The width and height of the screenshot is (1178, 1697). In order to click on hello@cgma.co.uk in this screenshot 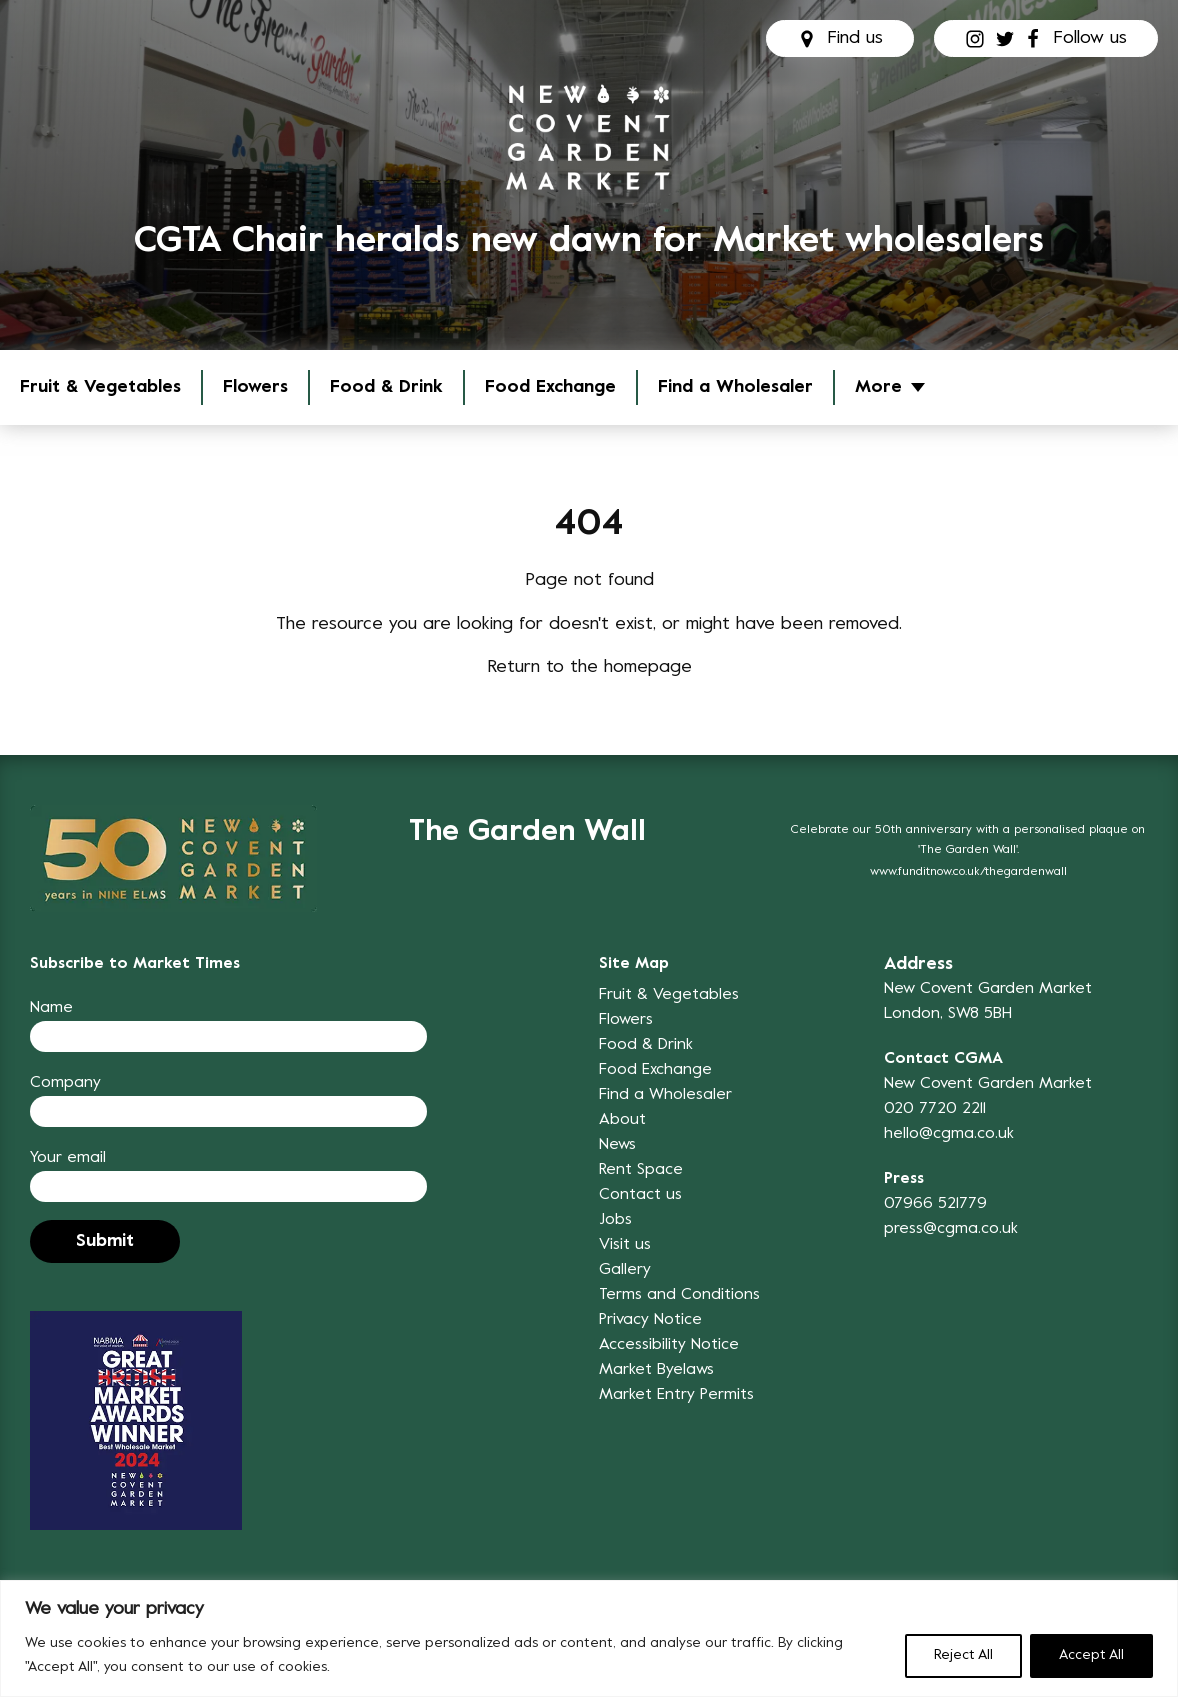, I will do `click(949, 1134)`.